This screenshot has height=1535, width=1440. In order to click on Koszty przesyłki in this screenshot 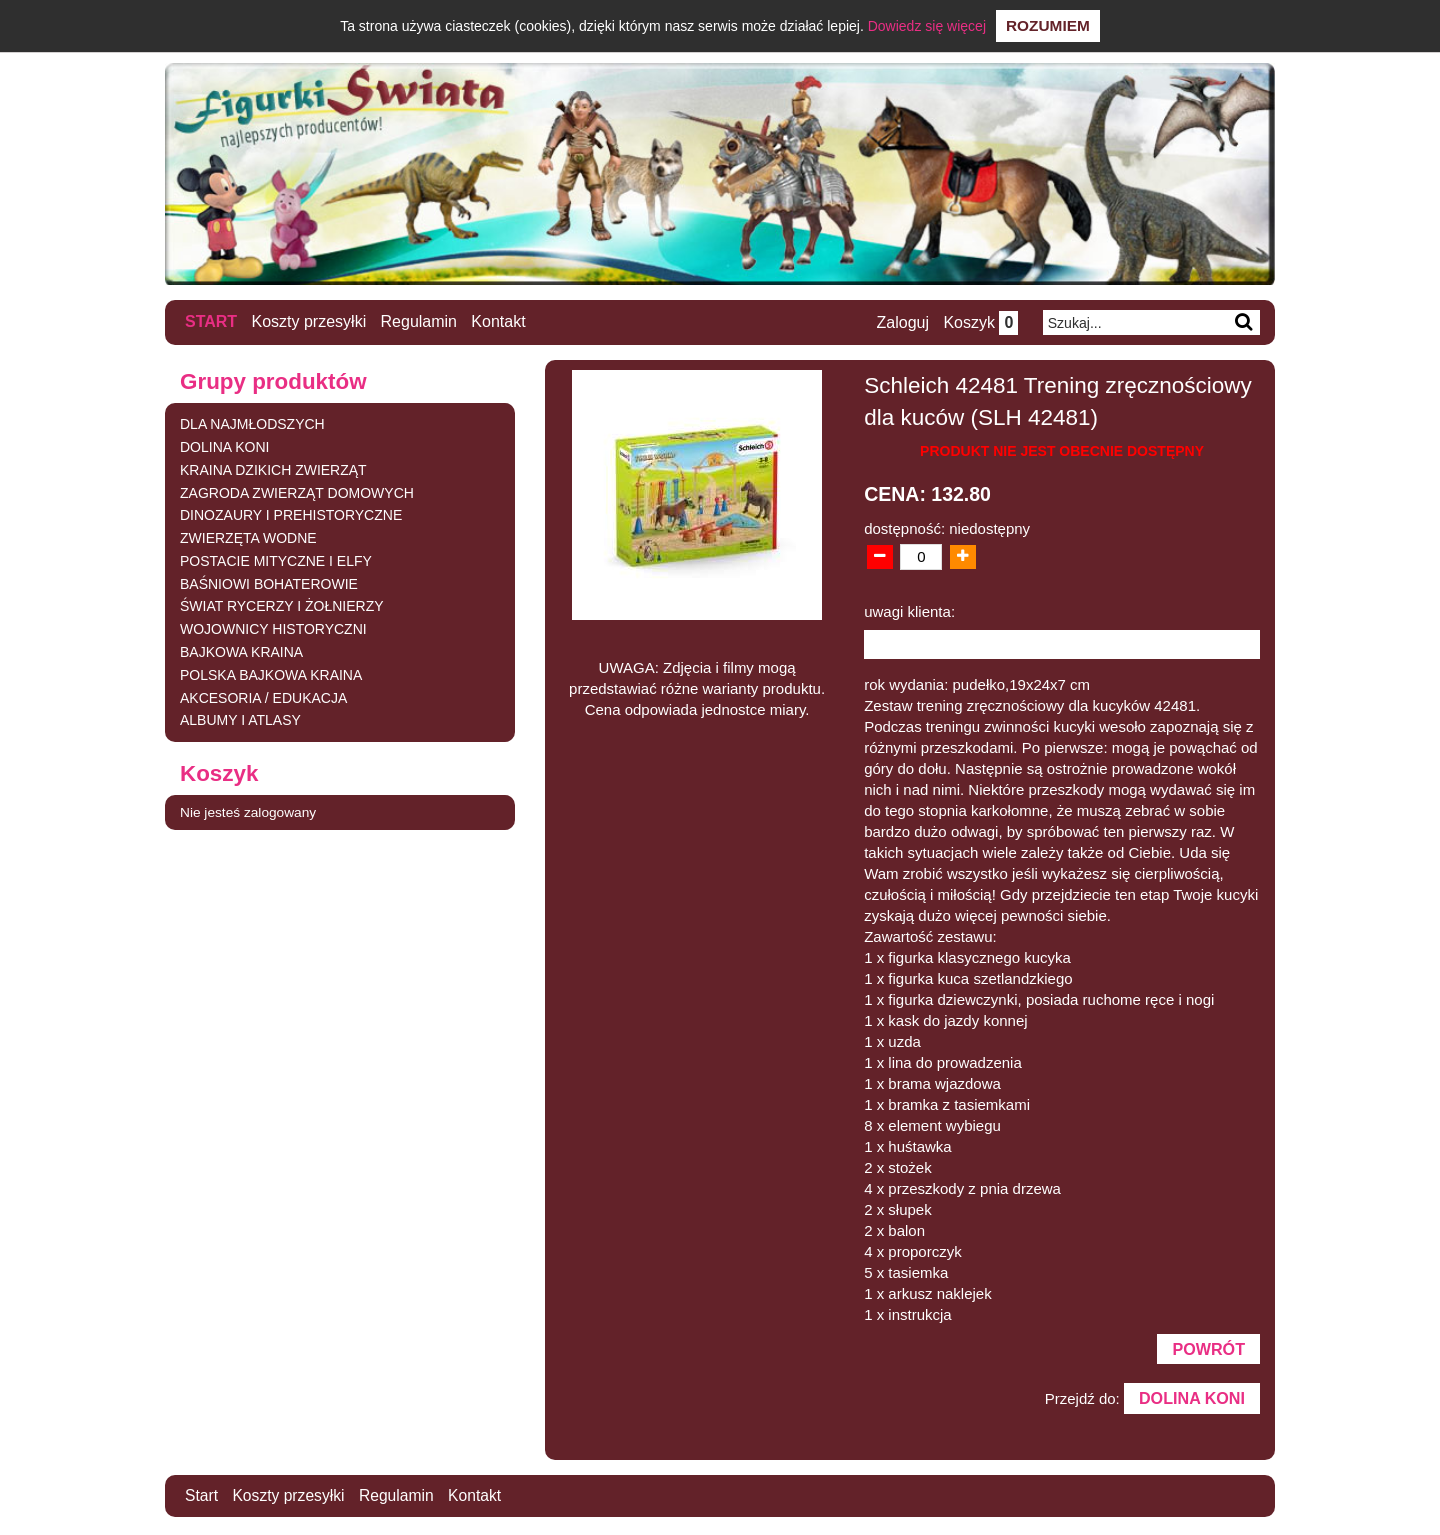, I will do `click(309, 321)`.